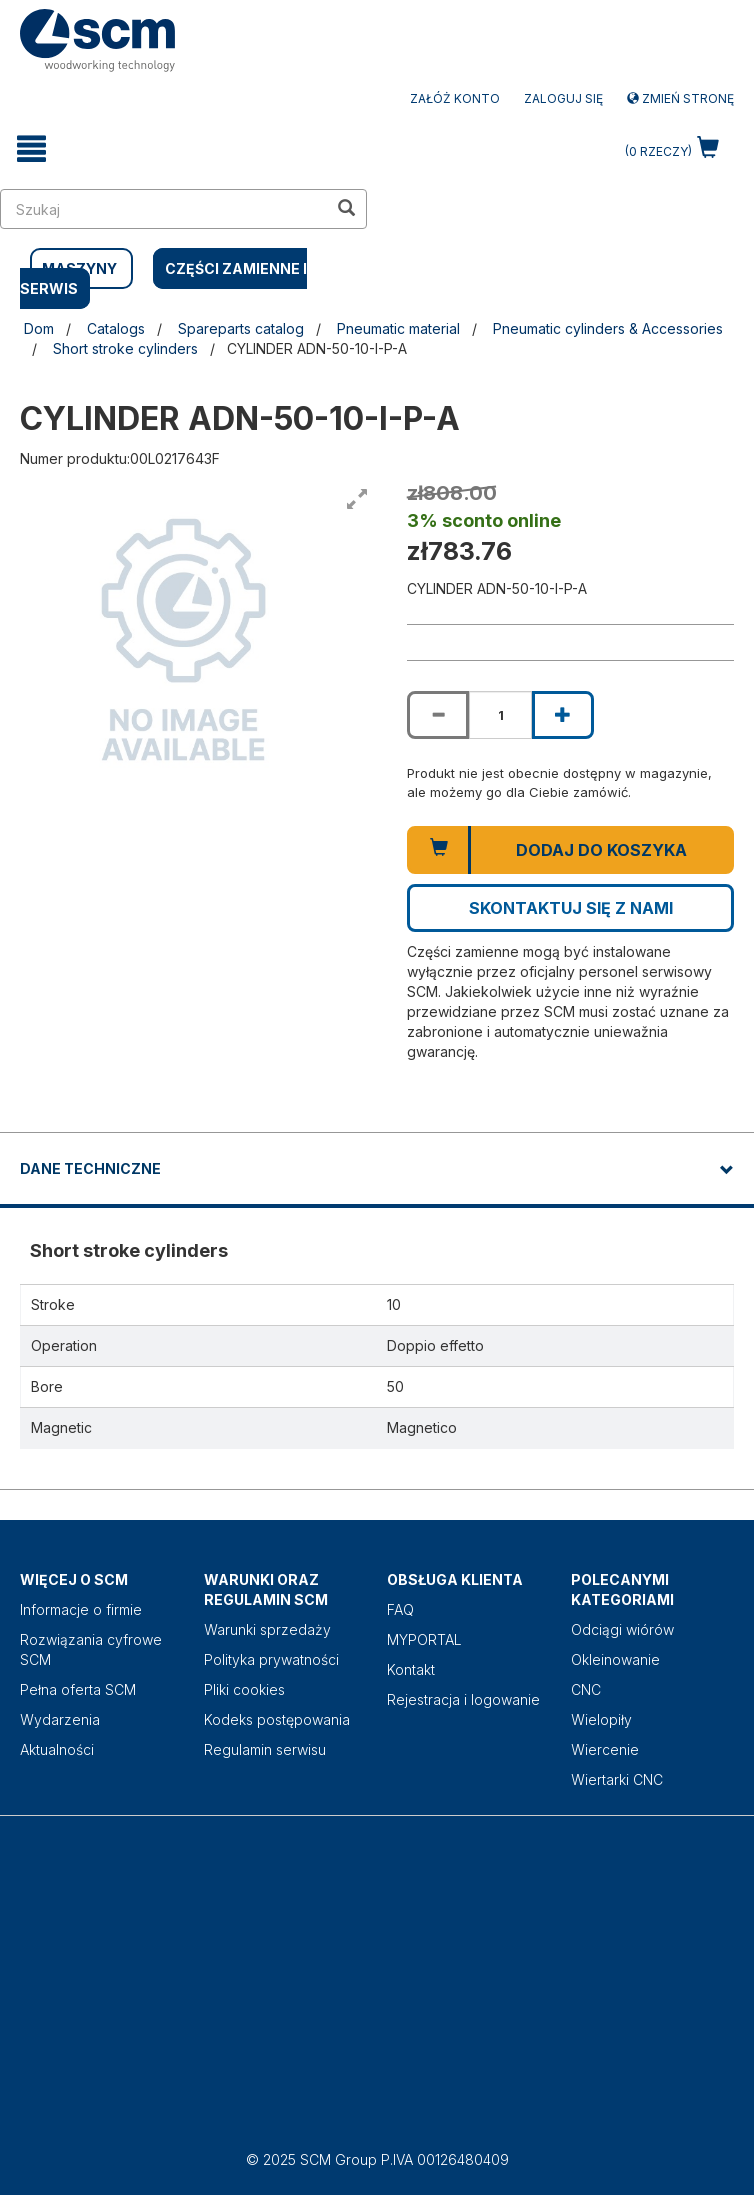 This screenshot has height=2195, width=754. I want to click on Odciągi wiórów, so click(622, 1629).